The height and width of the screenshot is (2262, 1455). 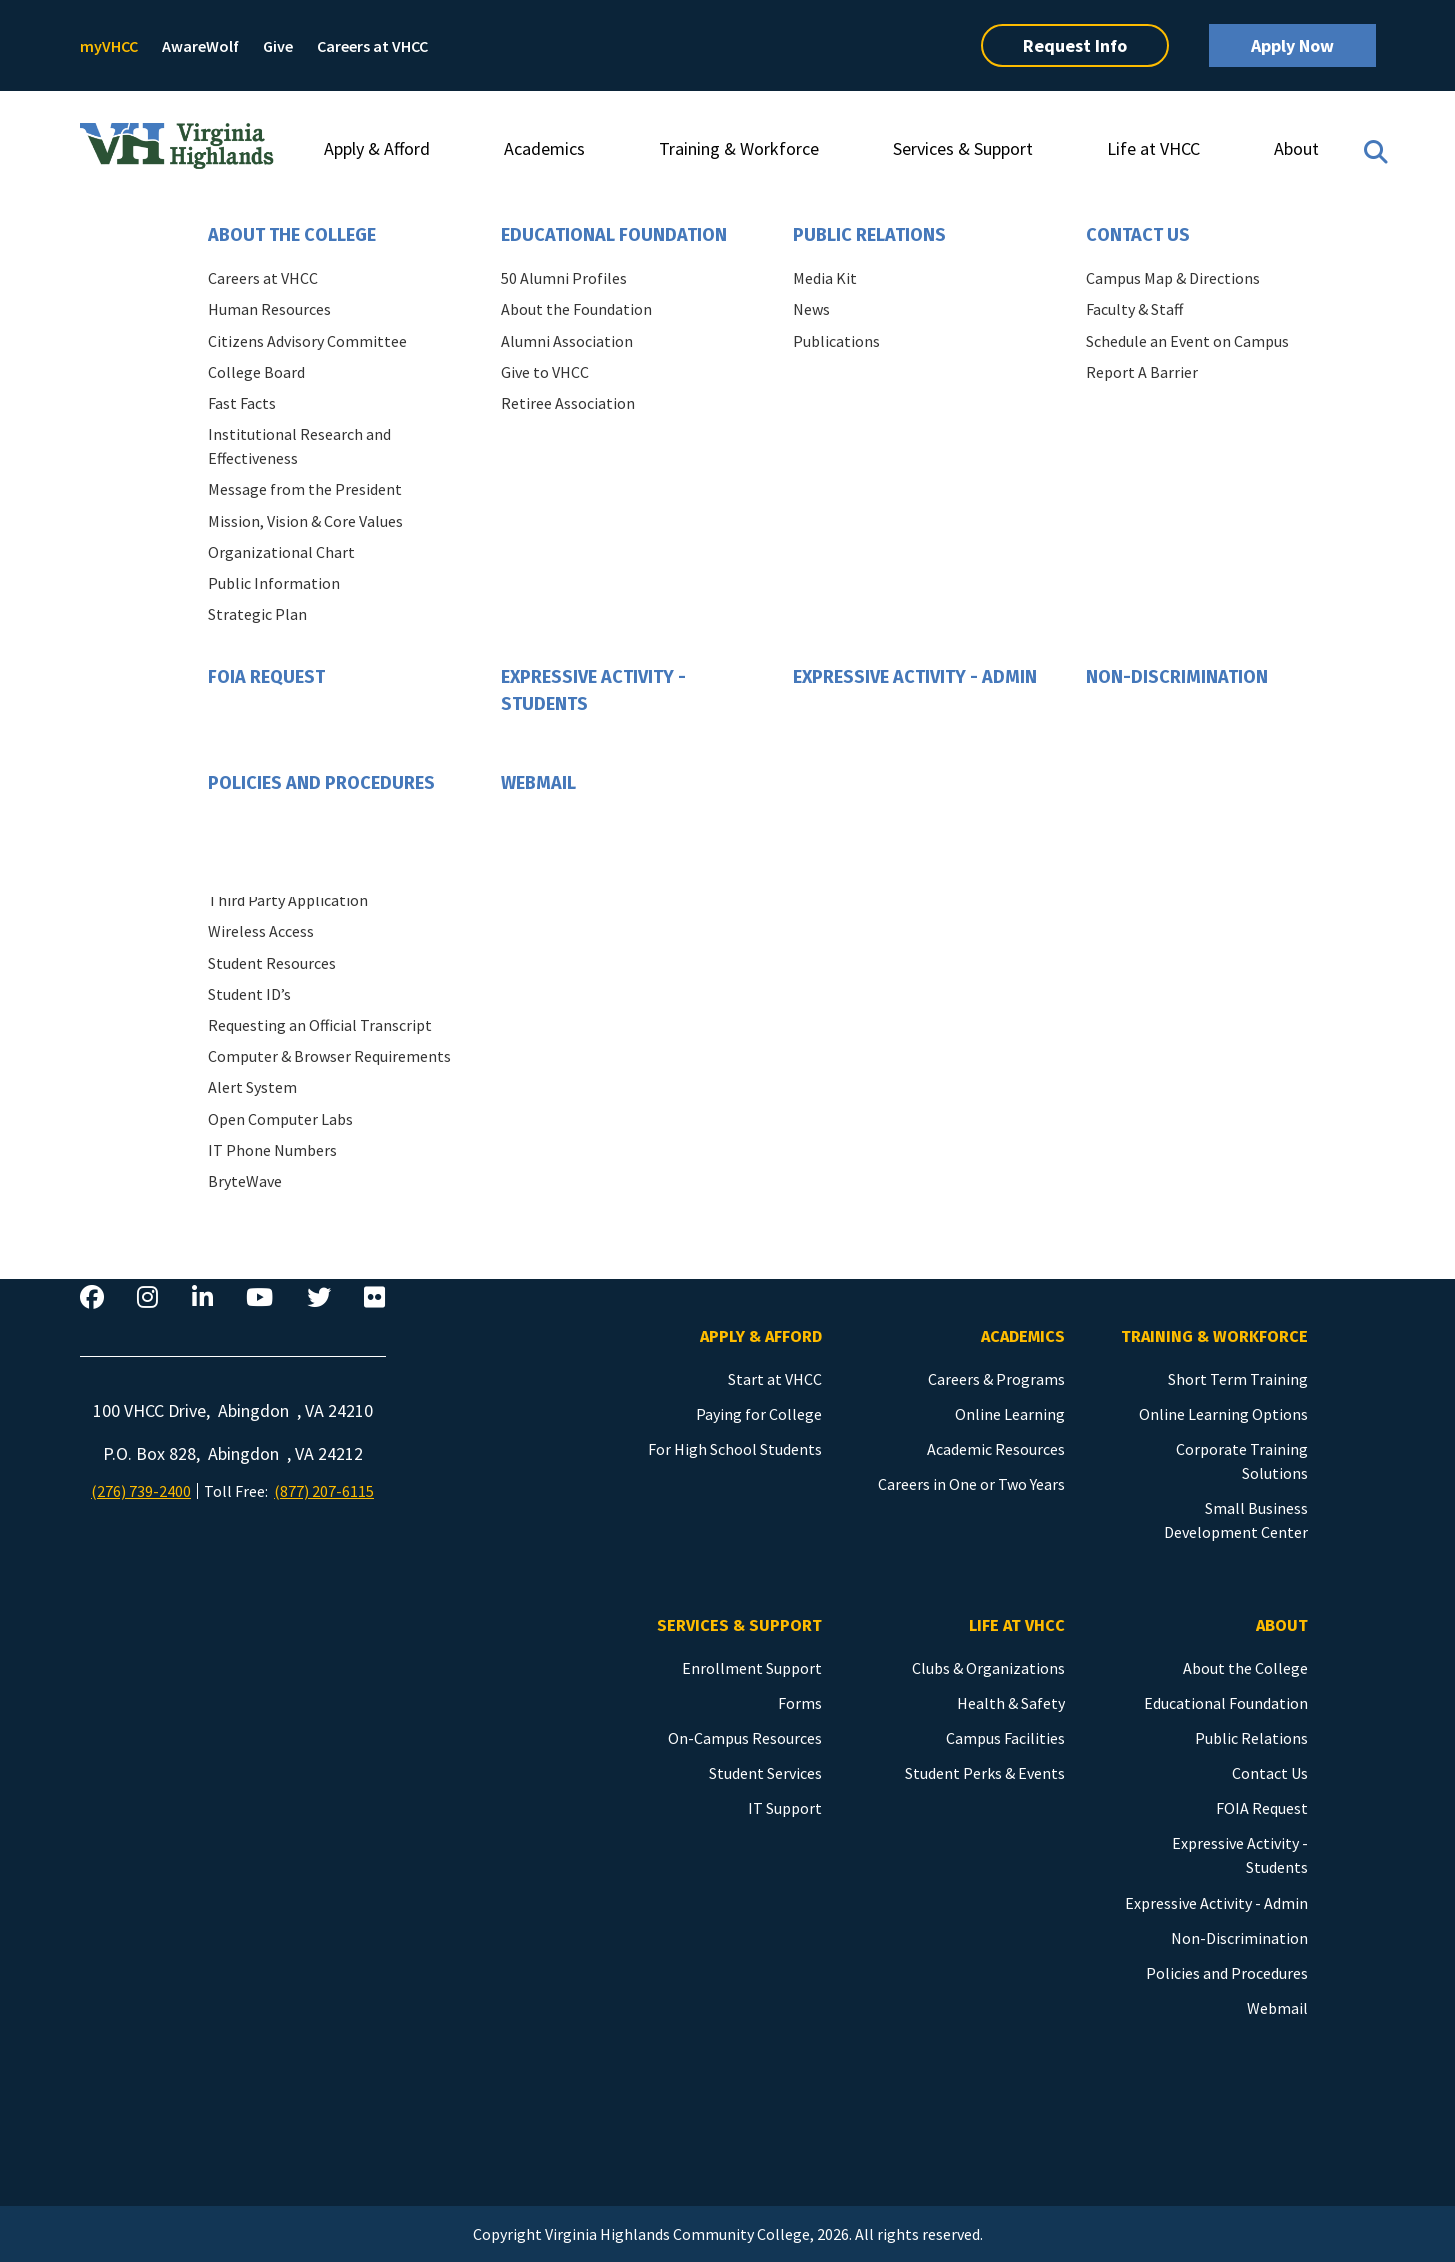 I want to click on Public Information, so click(x=274, y=583).